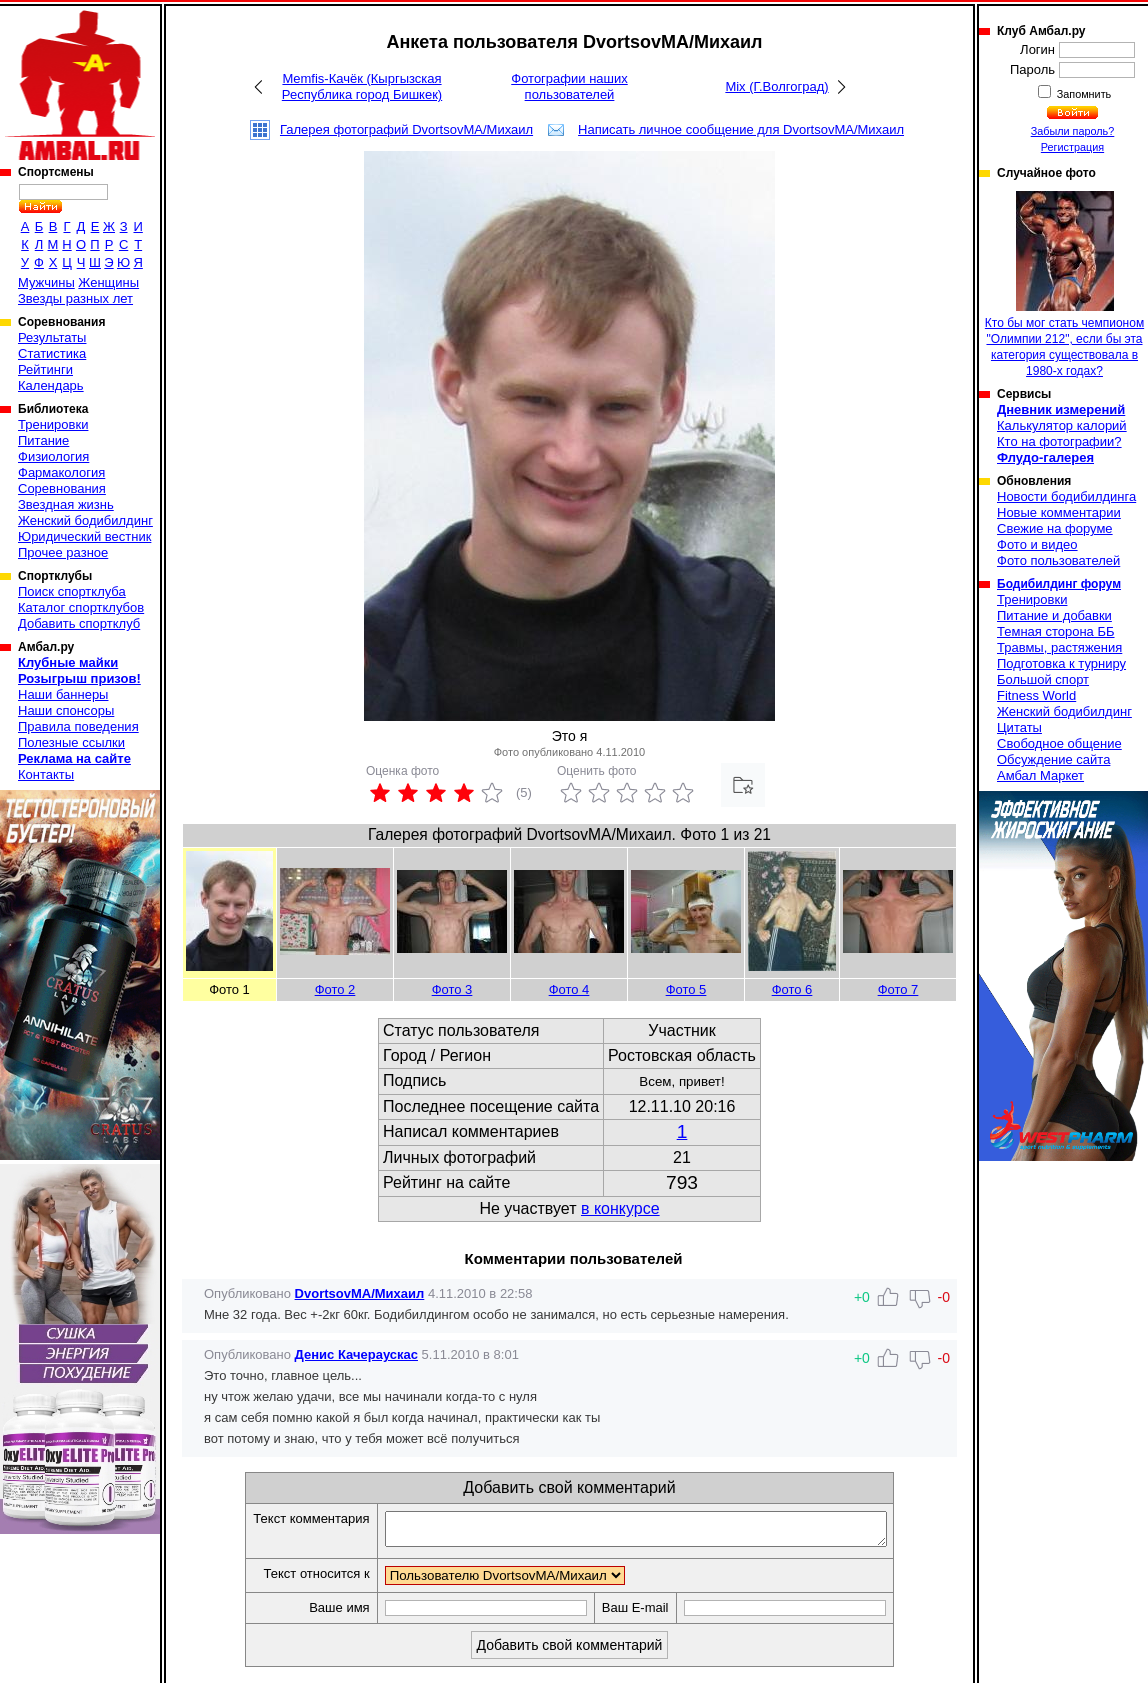 The width and height of the screenshot is (1148, 1689). I want to click on Обсуждение сайта, so click(1053, 759).